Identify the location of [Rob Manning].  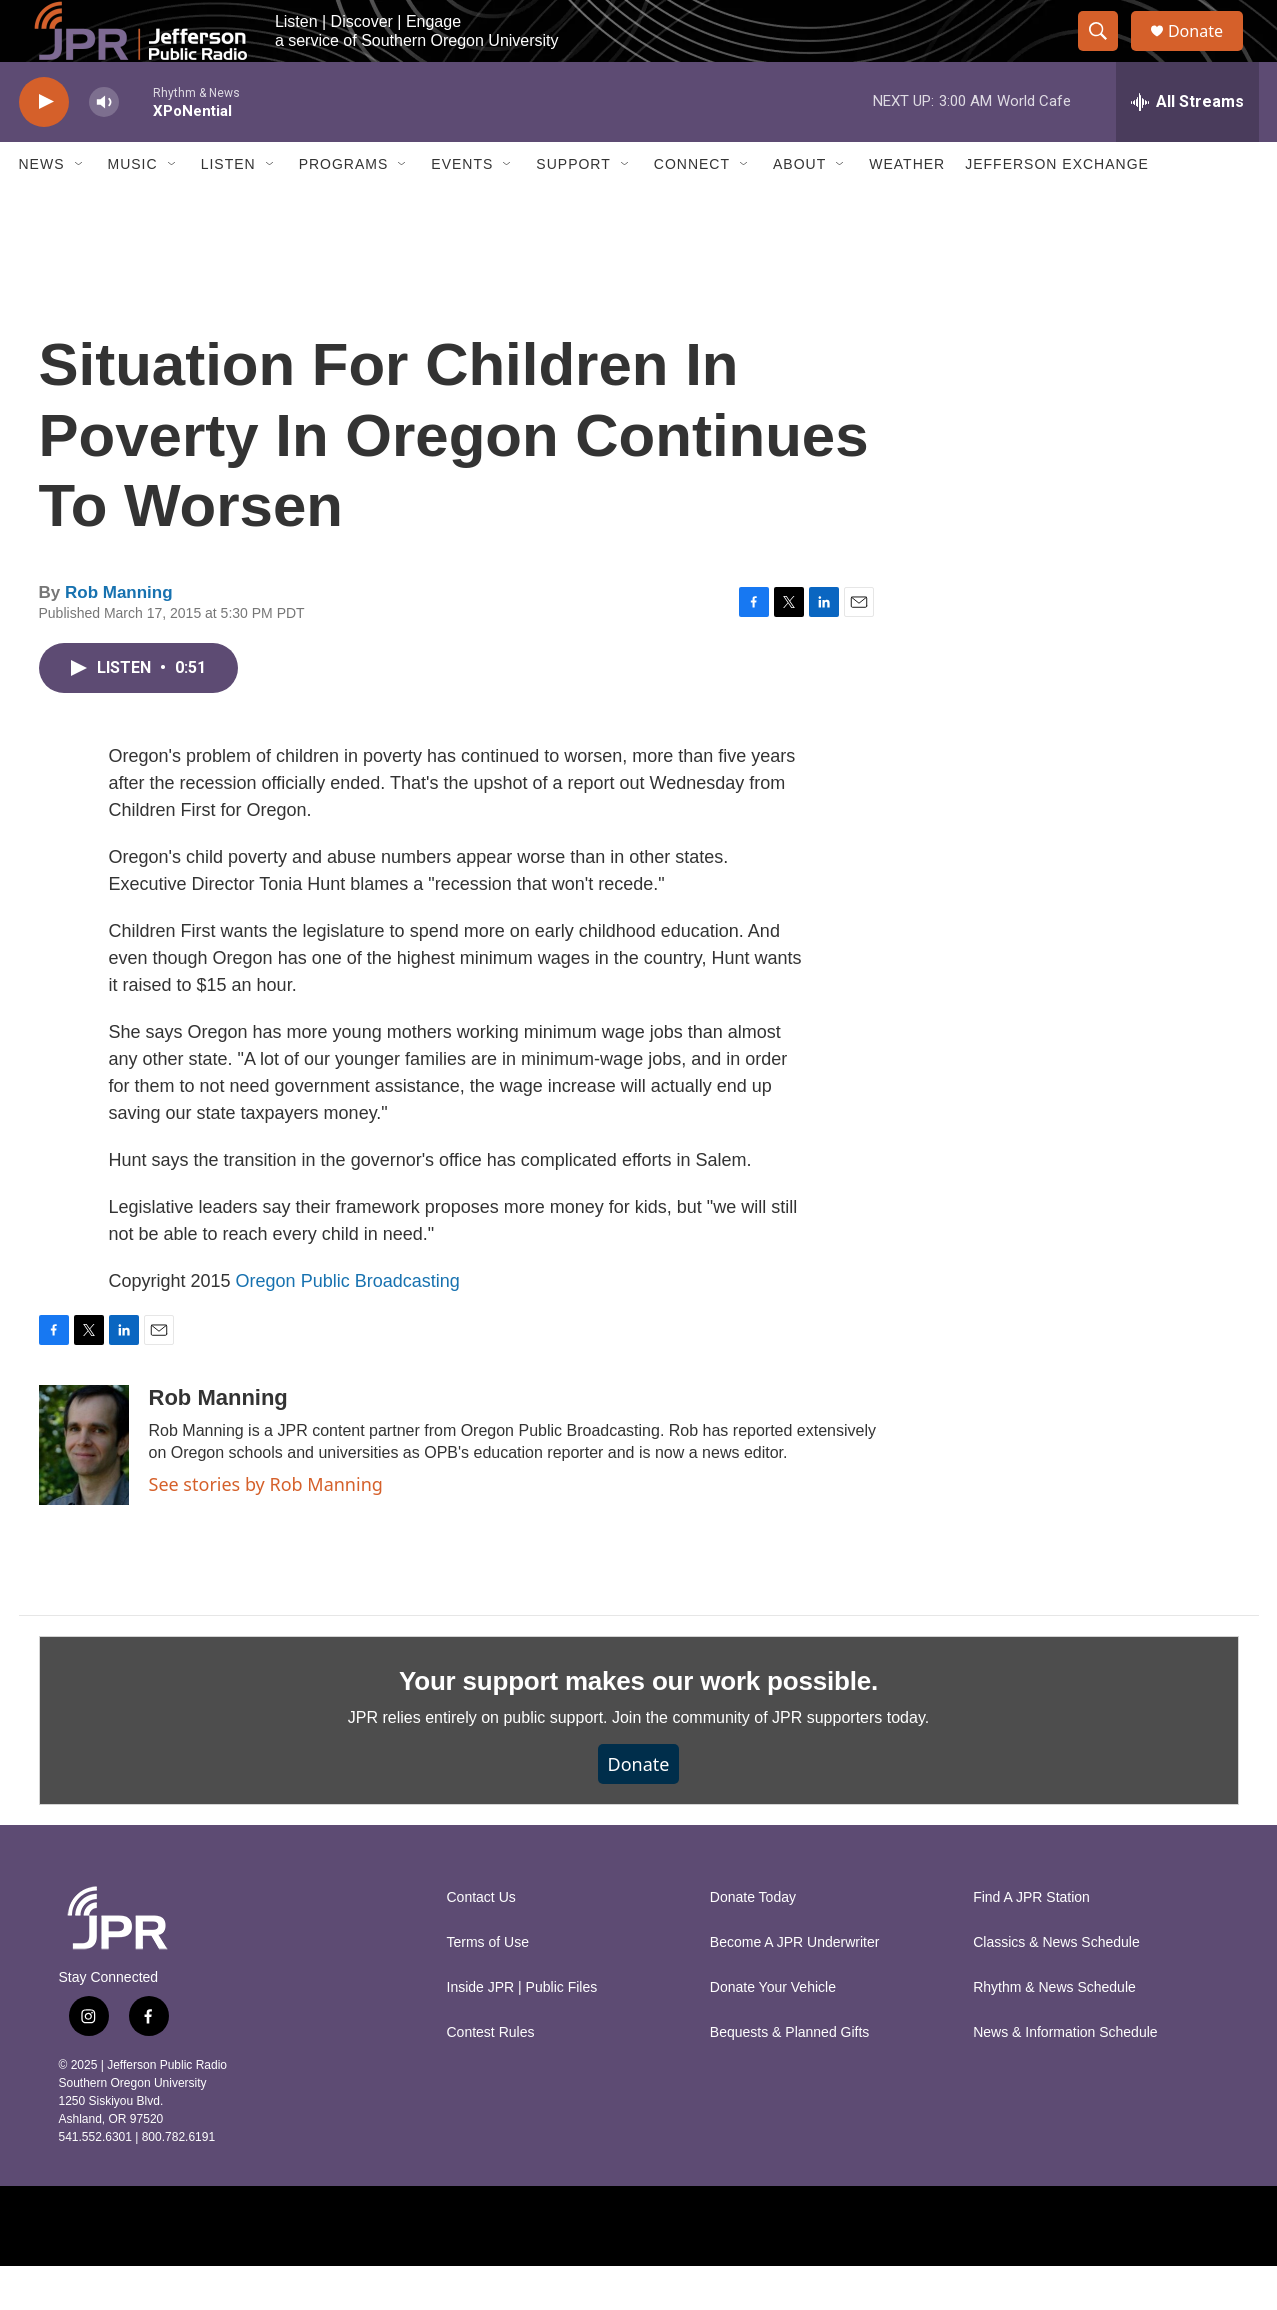
(84, 1488).